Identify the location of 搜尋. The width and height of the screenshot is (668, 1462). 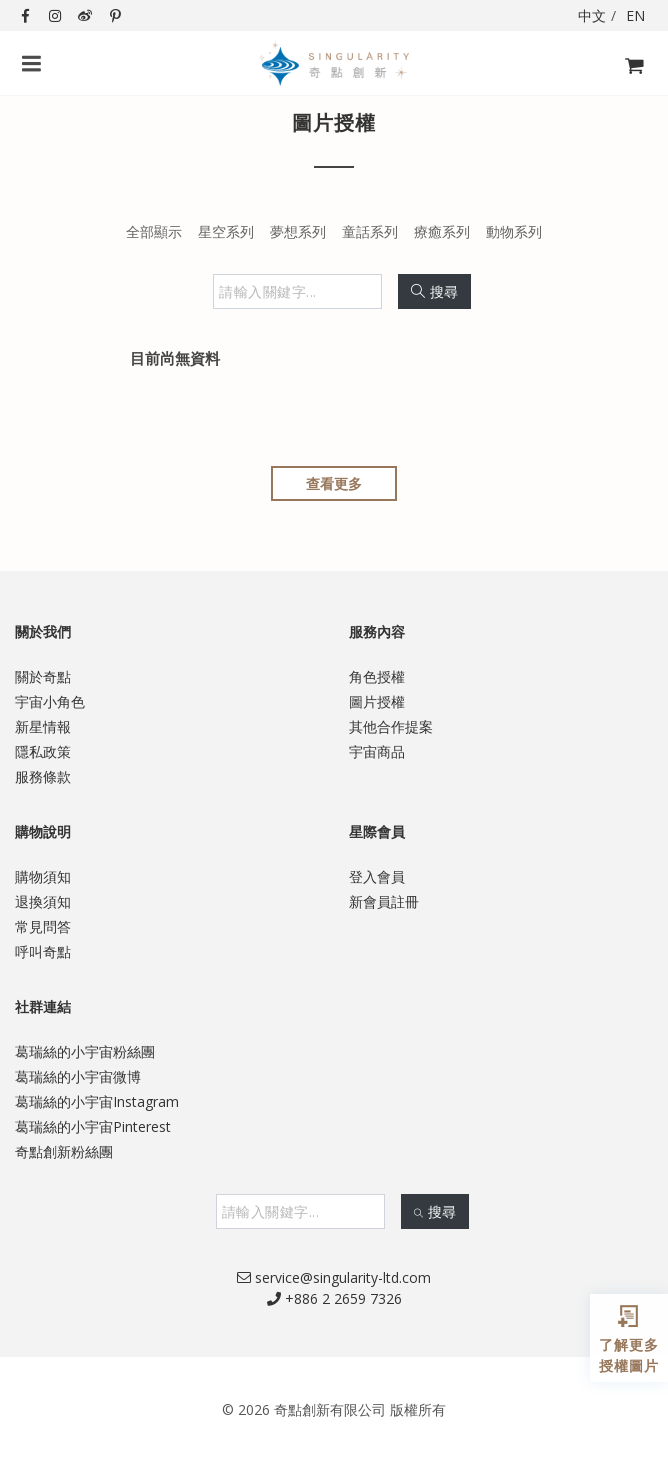
(434, 291).